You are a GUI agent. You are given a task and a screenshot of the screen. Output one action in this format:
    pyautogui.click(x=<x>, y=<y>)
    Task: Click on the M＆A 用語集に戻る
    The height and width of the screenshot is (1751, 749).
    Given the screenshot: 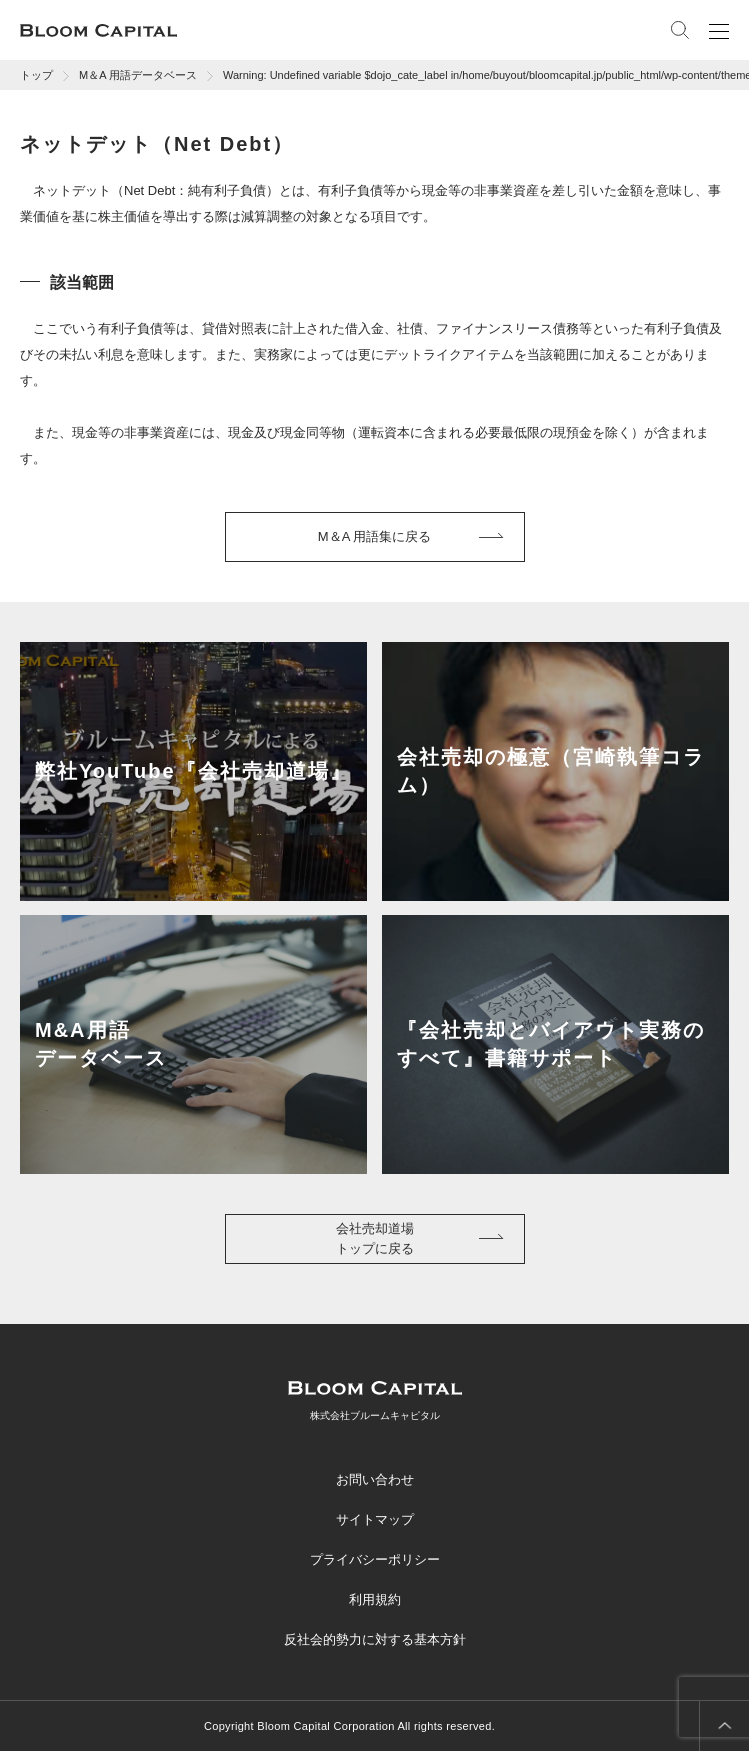 What is the action you would take?
    pyautogui.click(x=374, y=536)
    